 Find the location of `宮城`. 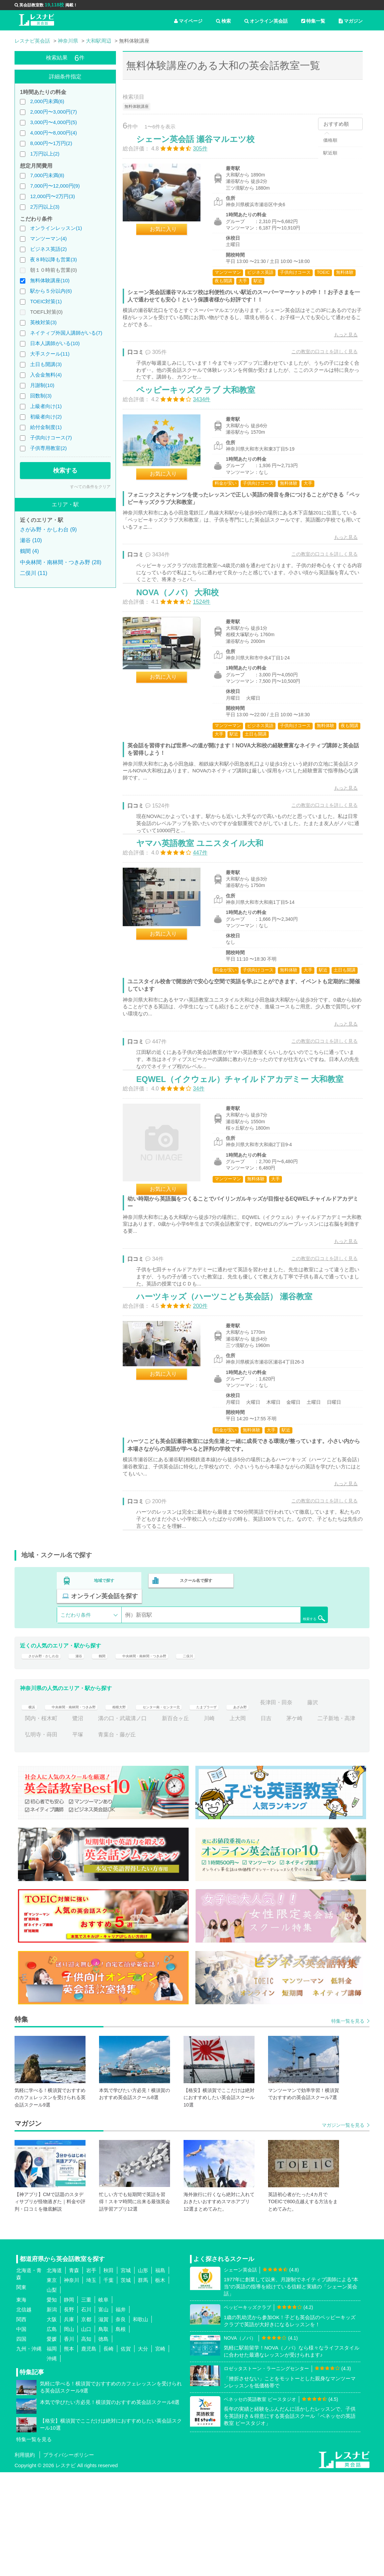

宮城 is located at coordinates (126, 2374).